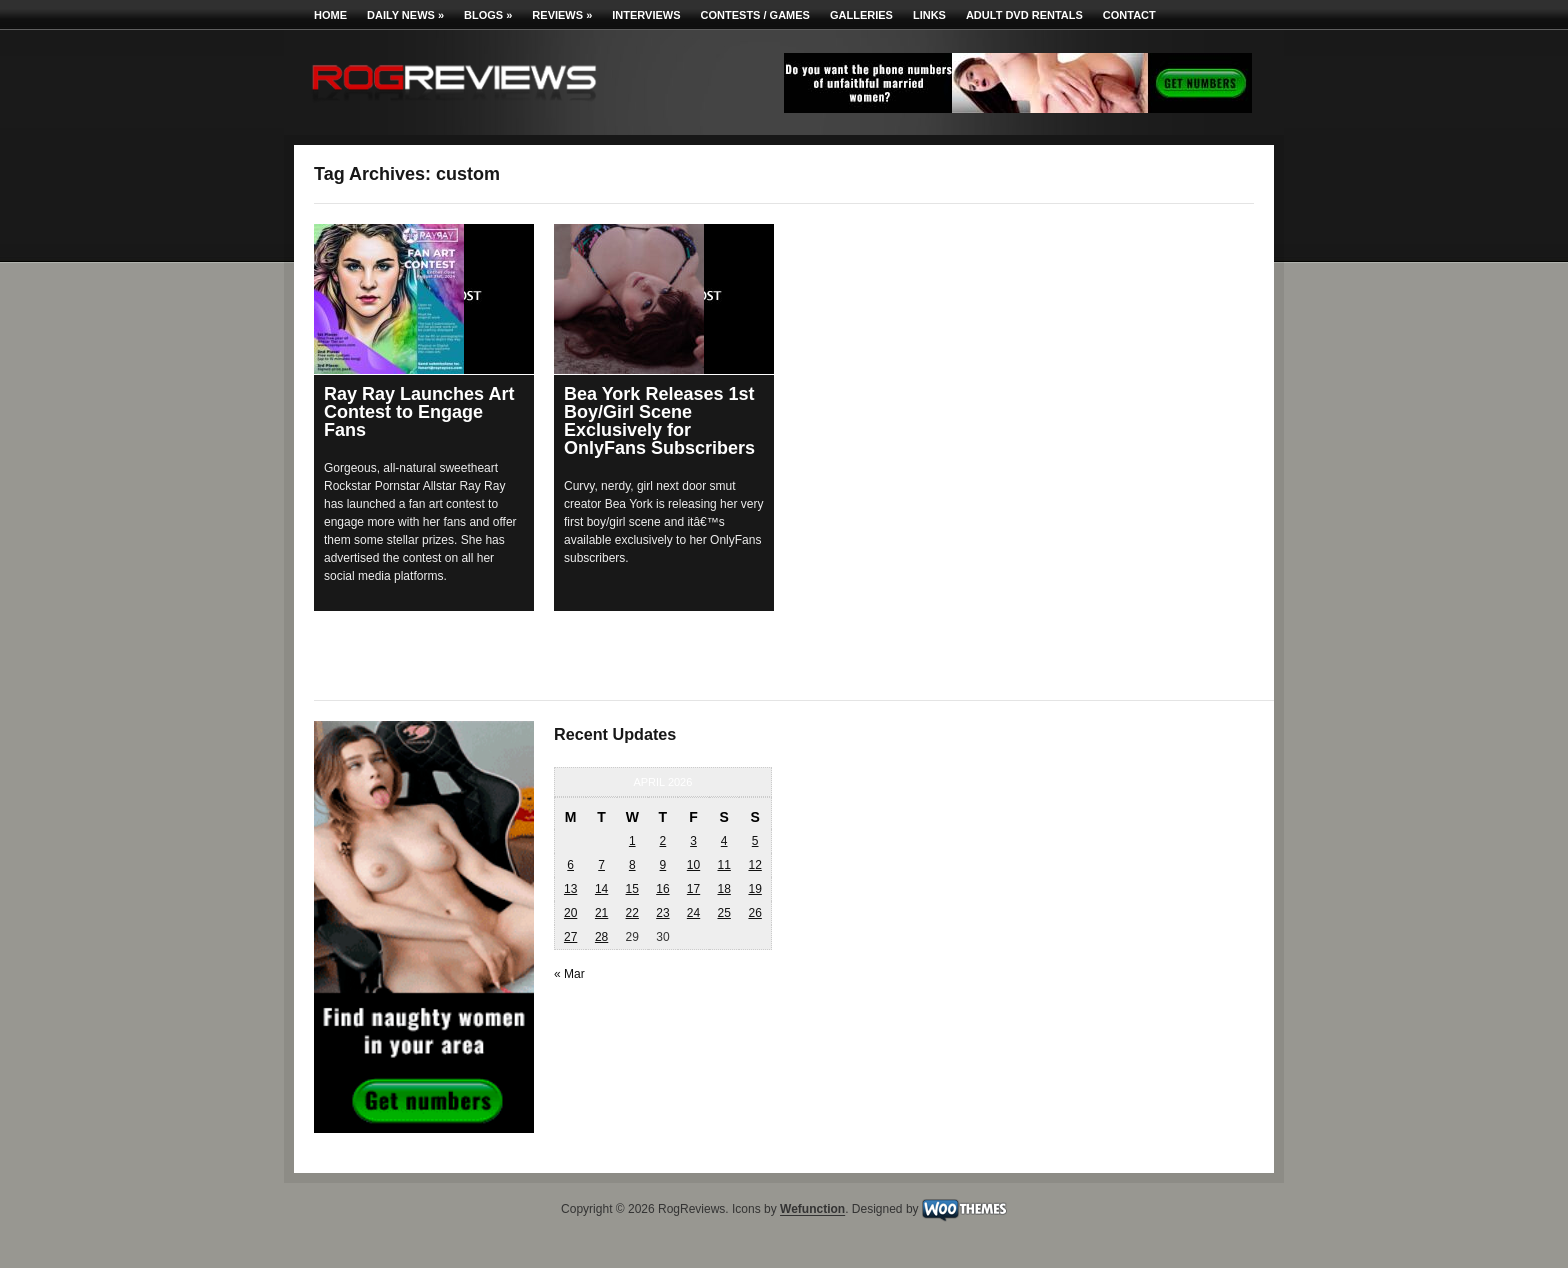 The height and width of the screenshot is (1268, 1568). What do you see at coordinates (601, 937) in the screenshot?
I see `28 [Posts published on April 28, 2026]` at bounding box center [601, 937].